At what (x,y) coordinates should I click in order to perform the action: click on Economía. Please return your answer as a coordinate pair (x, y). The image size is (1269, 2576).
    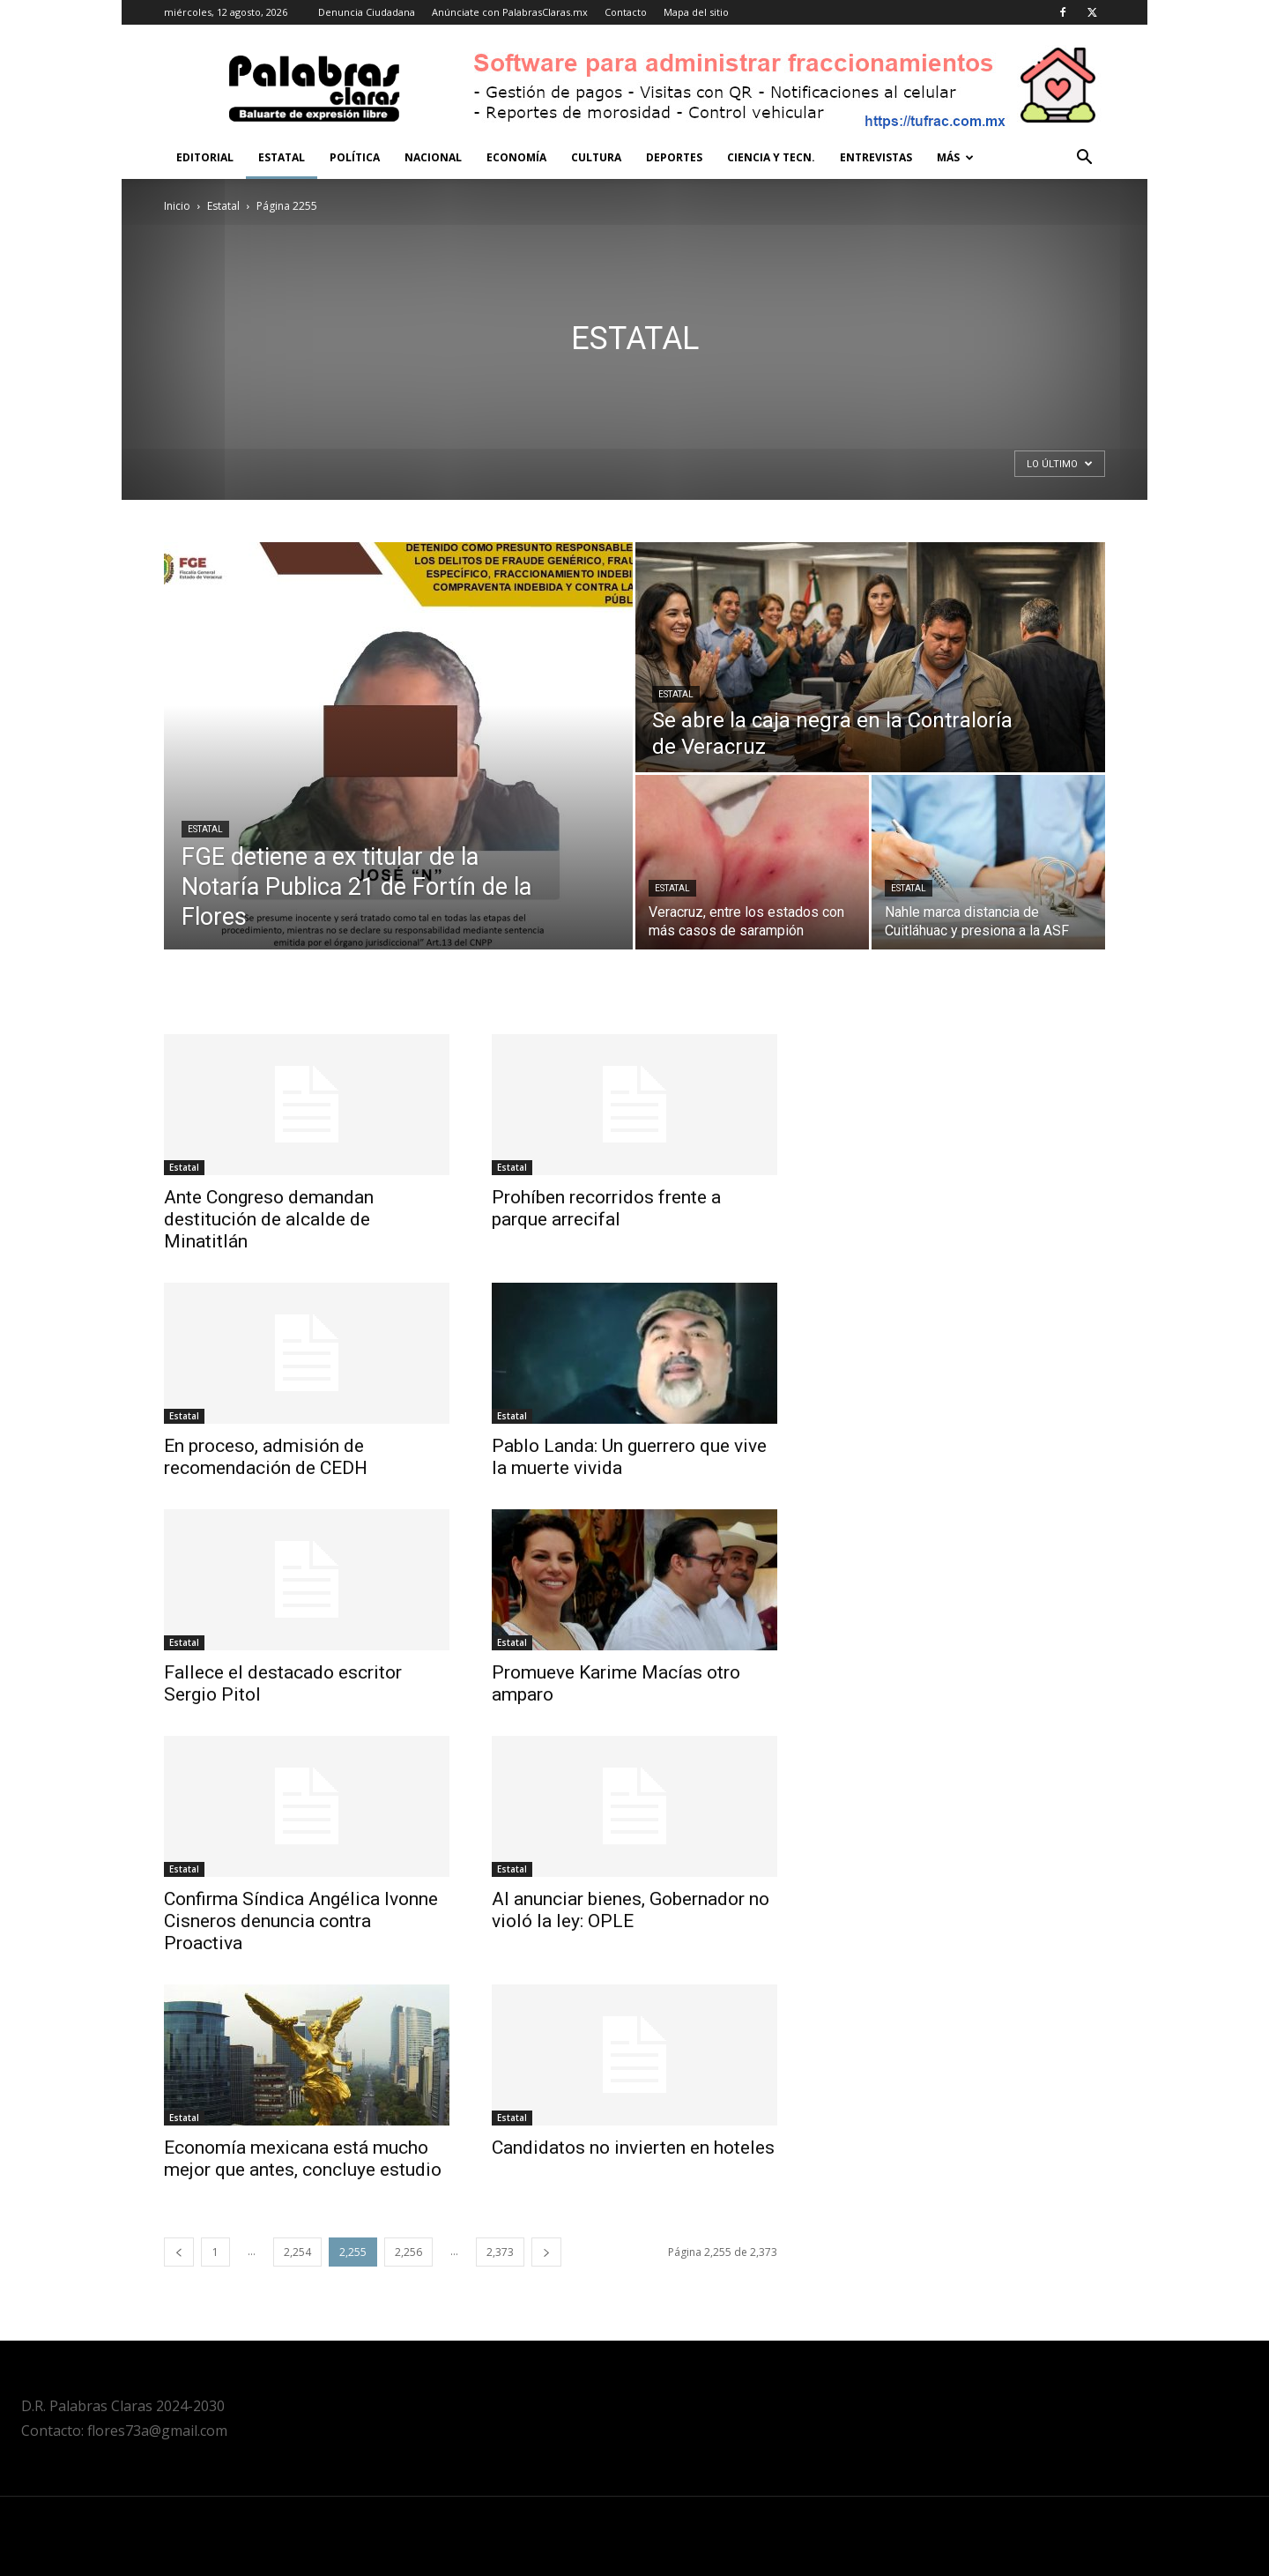
    Looking at the image, I should click on (516, 157).